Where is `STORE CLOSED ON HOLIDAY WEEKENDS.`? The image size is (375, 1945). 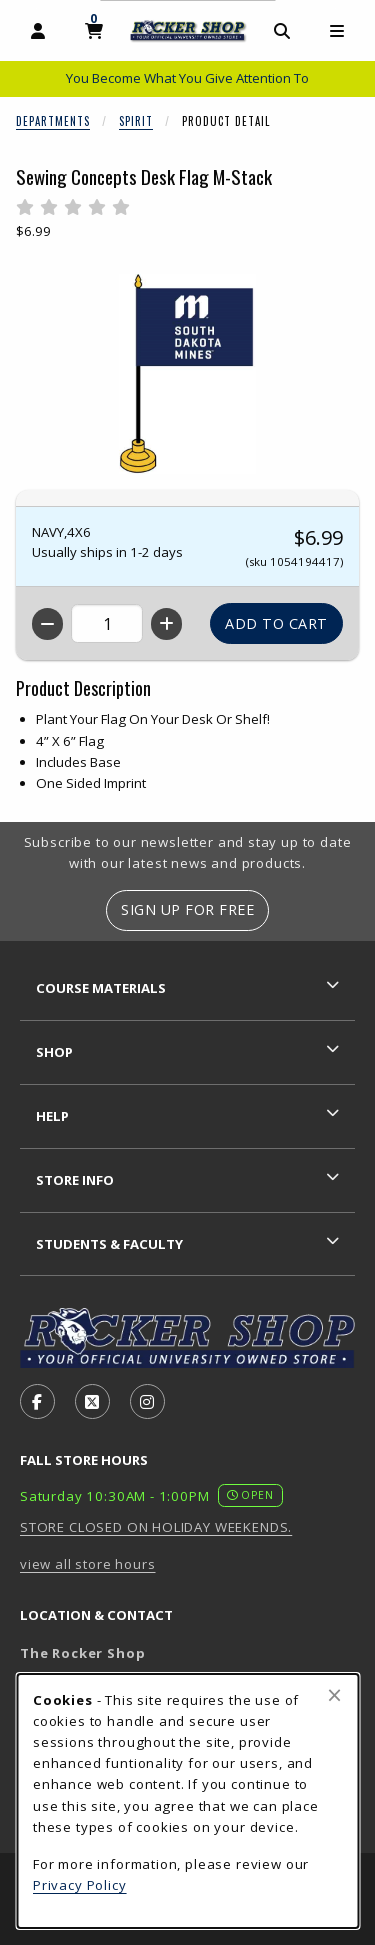 STORE CLOSED ON HOLIDAY WEEKENDS. is located at coordinates (156, 1527).